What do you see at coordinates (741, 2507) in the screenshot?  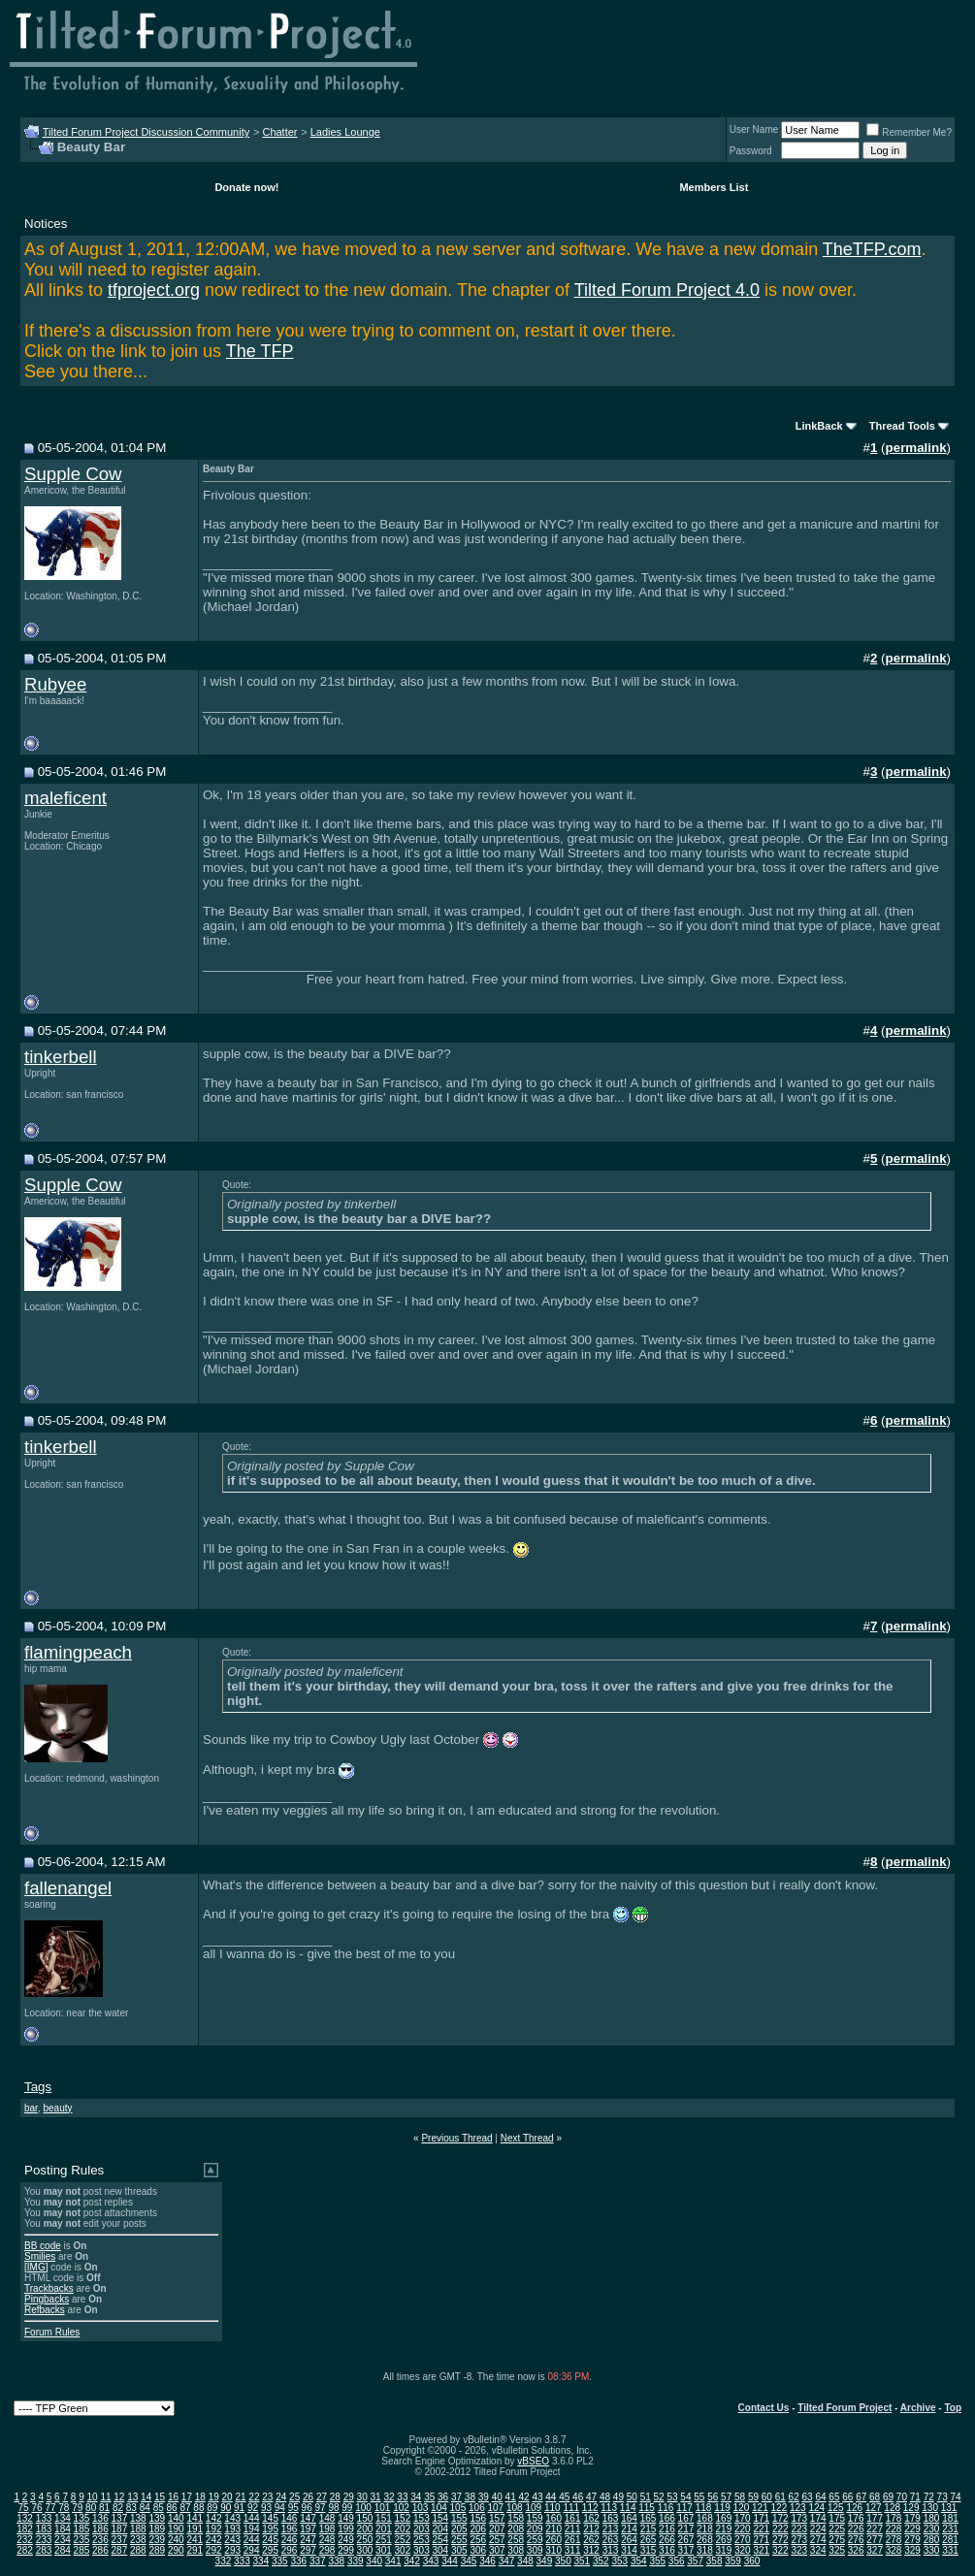 I see `120` at bounding box center [741, 2507].